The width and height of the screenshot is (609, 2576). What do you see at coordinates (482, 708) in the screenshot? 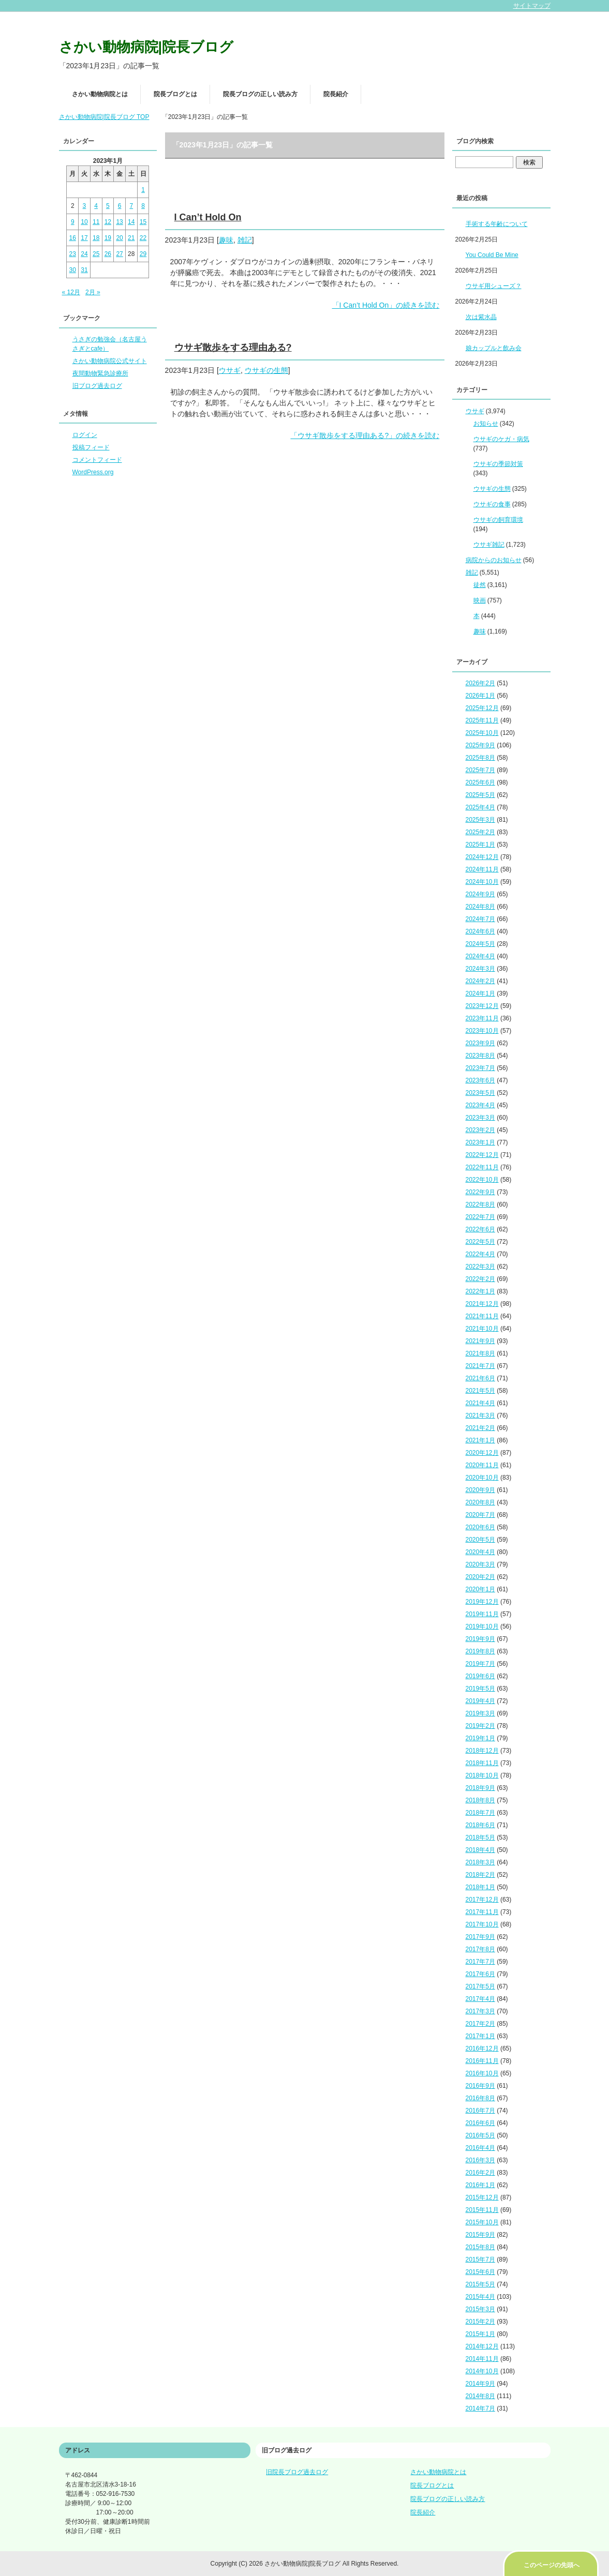
I see `2025年12月` at bounding box center [482, 708].